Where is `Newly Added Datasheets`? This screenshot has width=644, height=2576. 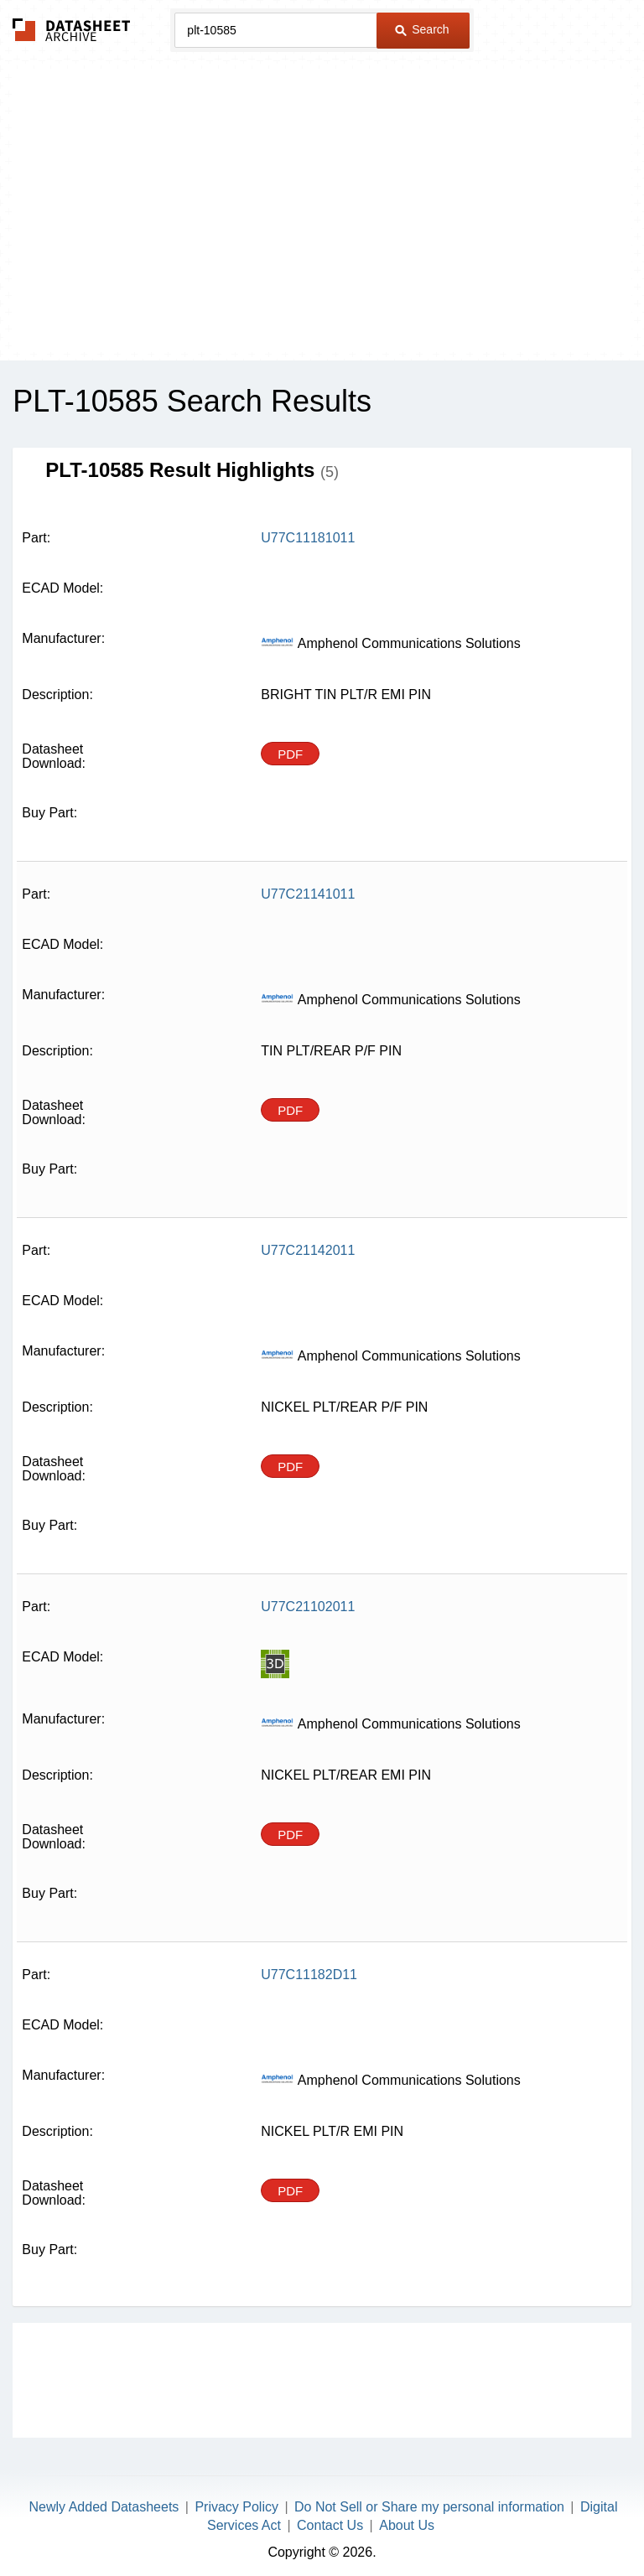
Newly Added Datasheets is located at coordinates (104, 2507).